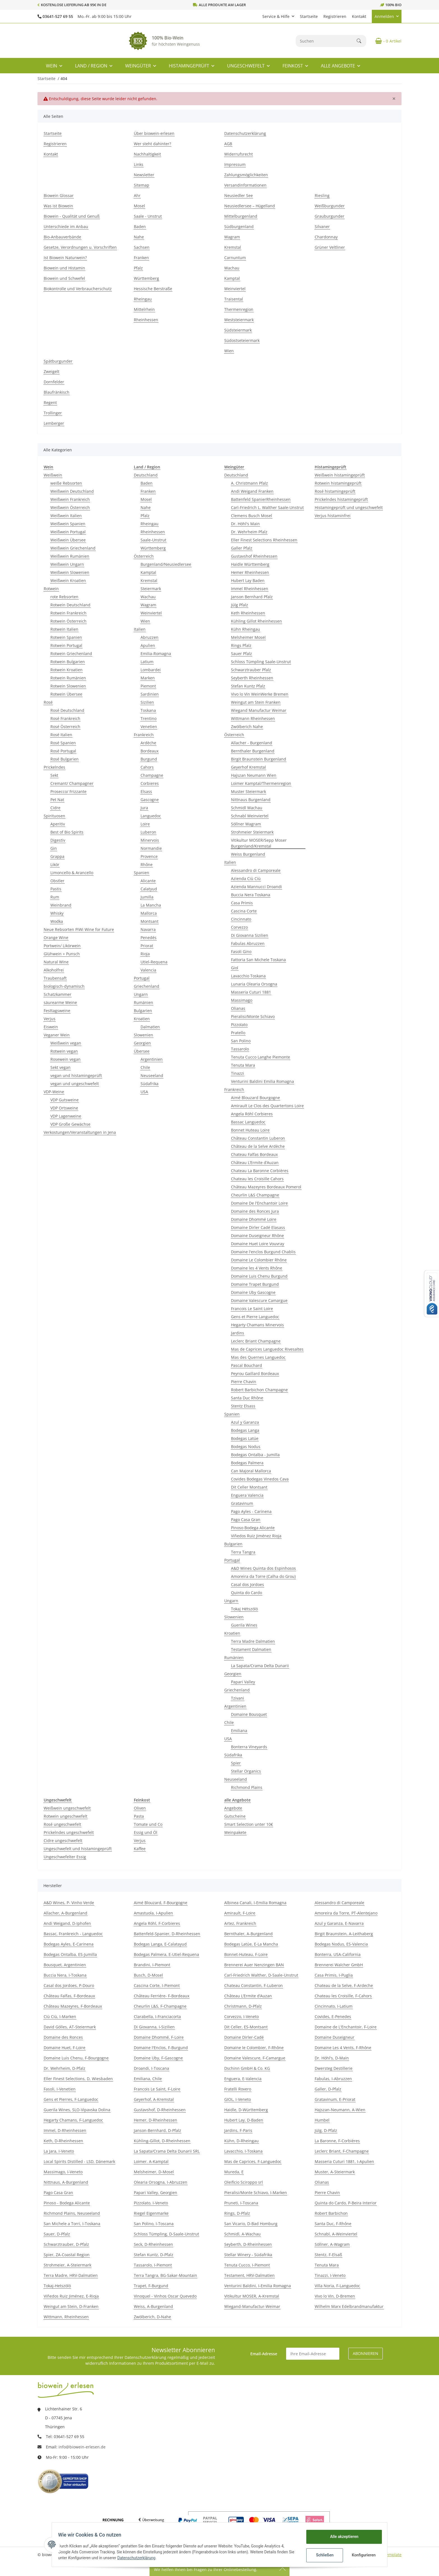 The height and width of the screenshot is (2576, 439). What do you see at coordinates (144, 807) in the screenshot?
I see `Jura` at bounding box center [144, 807].